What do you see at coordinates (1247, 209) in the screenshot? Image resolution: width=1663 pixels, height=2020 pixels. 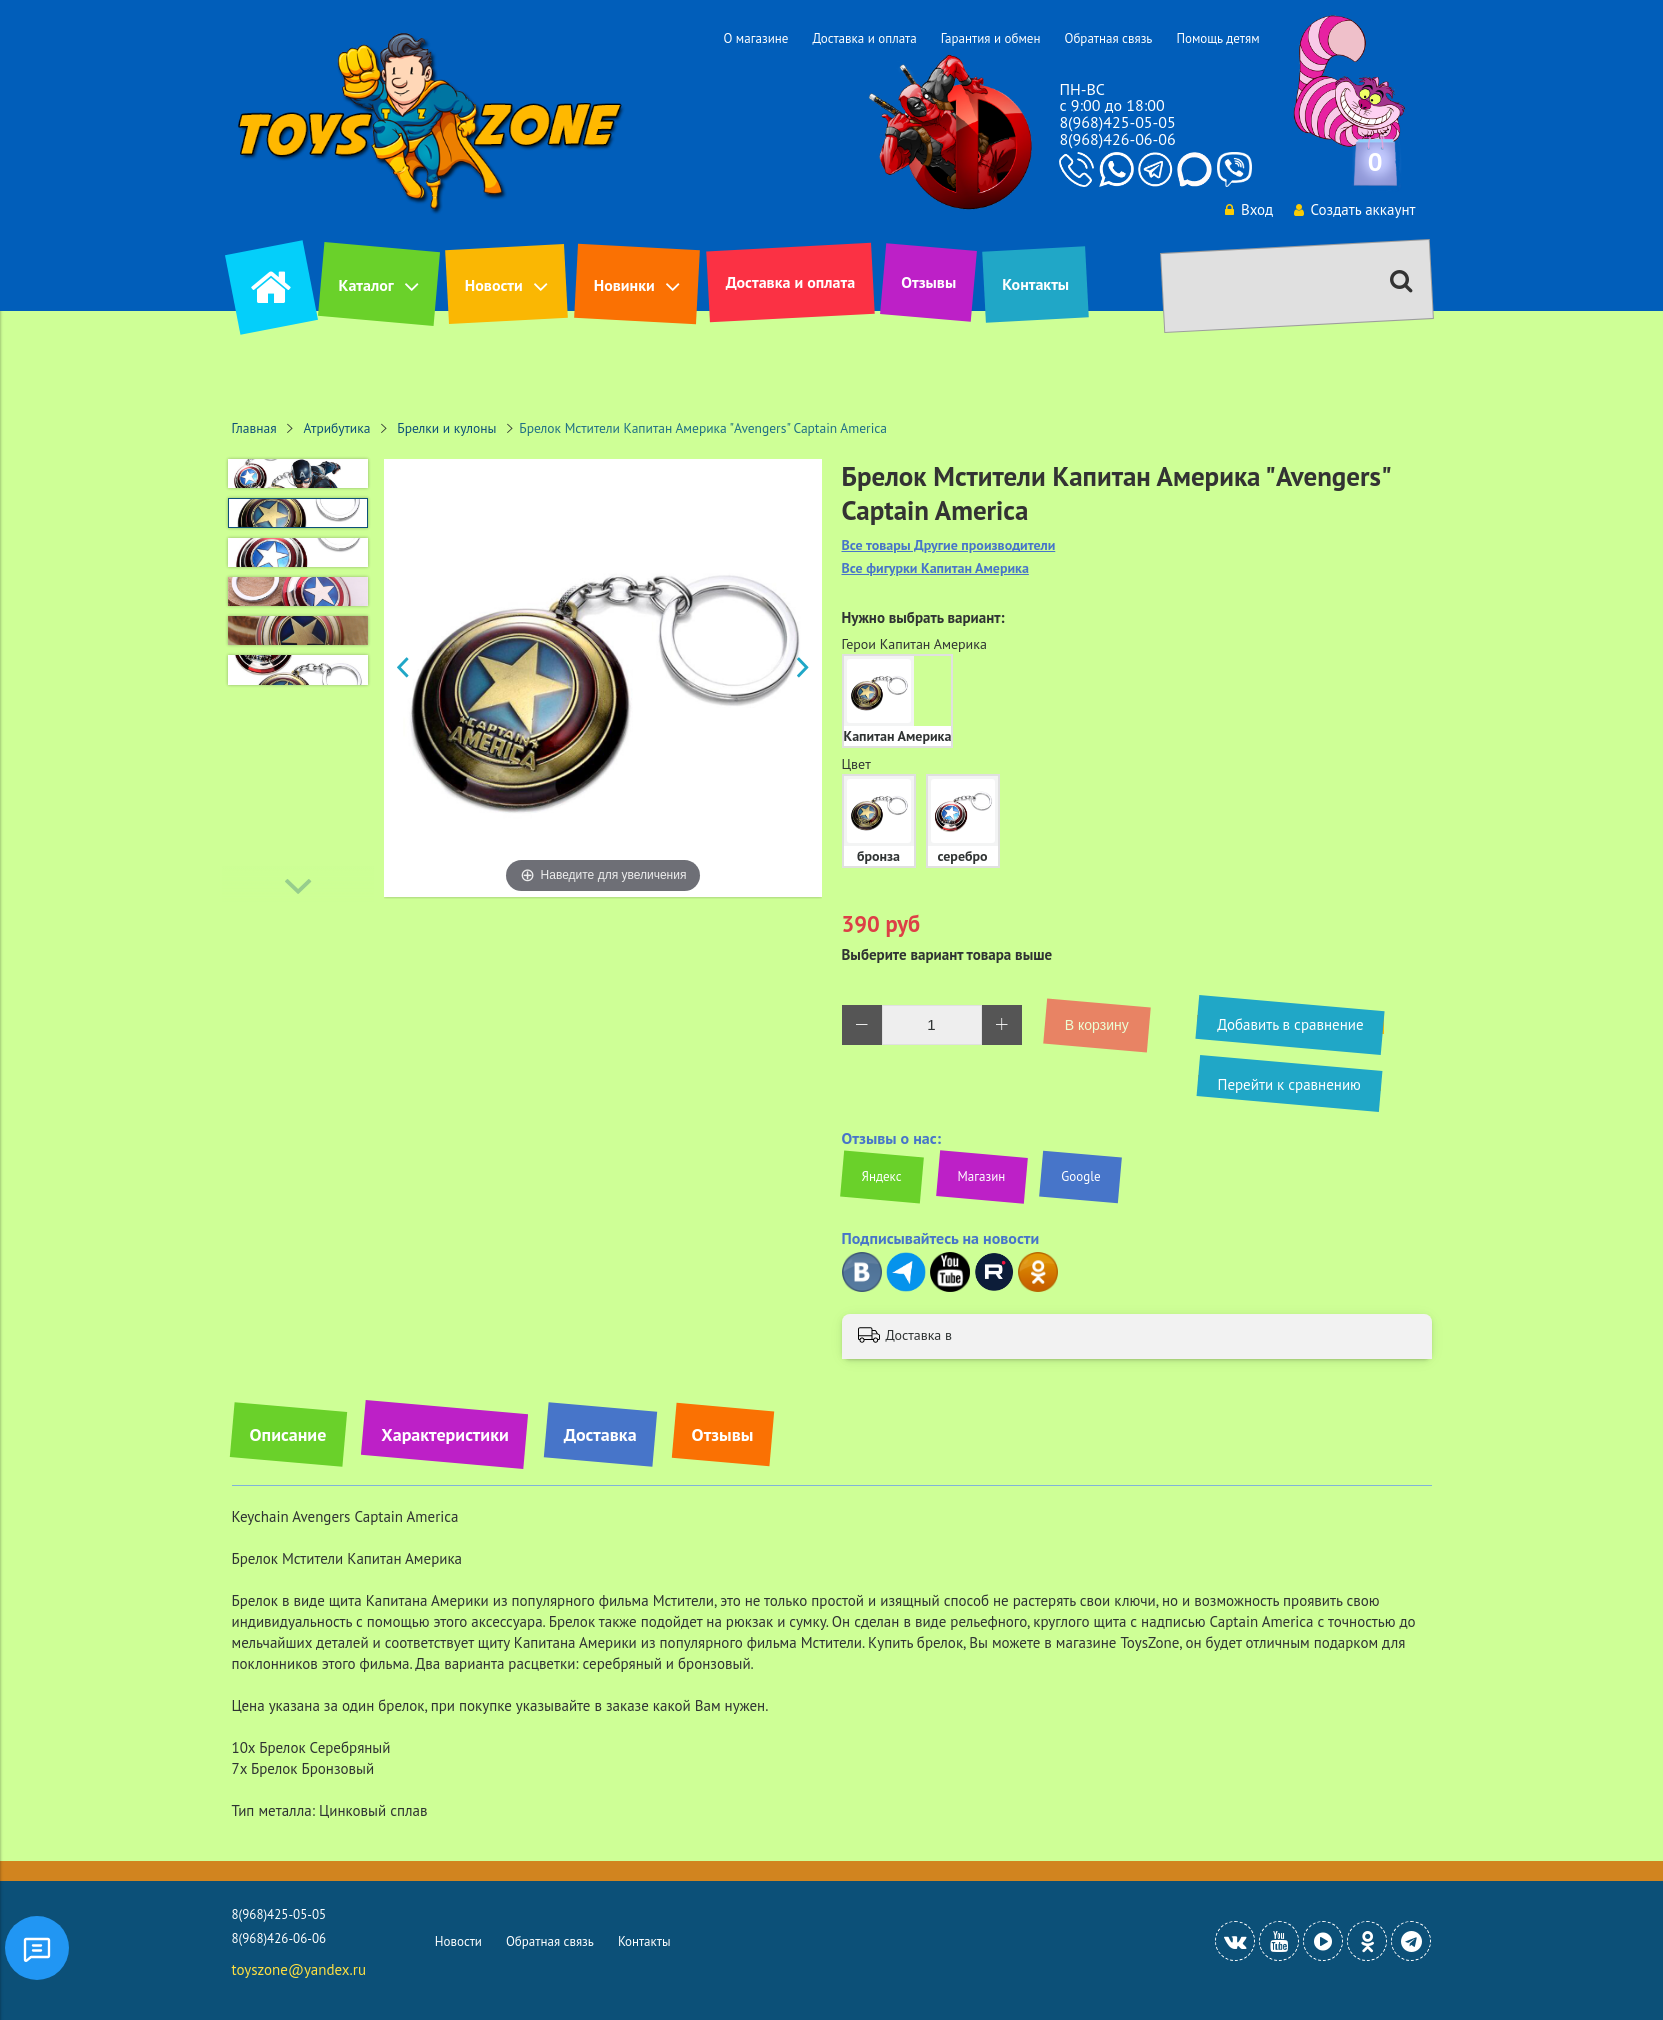 I see `Вход` at bounding box center [1247, 209].